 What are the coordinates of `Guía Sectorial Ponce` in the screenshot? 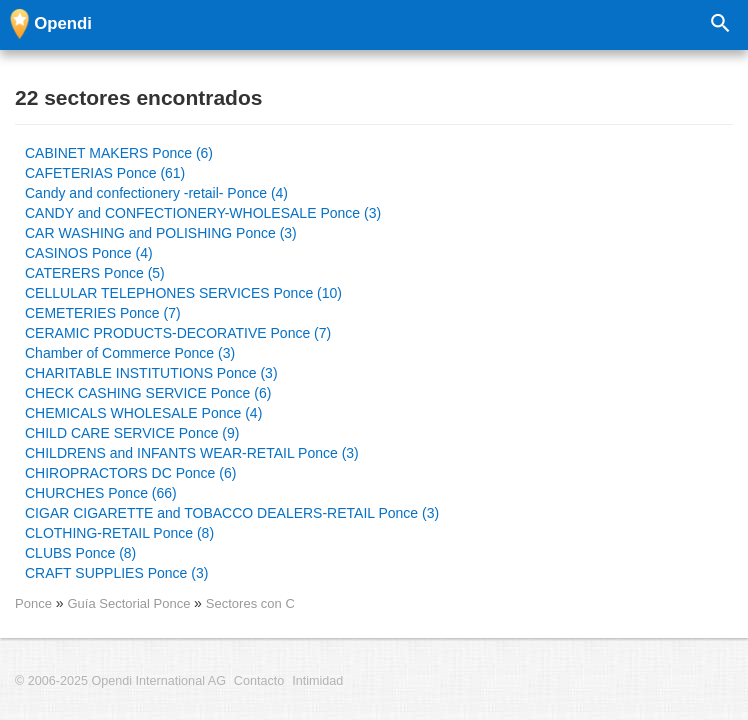 It's located at (130, 603).